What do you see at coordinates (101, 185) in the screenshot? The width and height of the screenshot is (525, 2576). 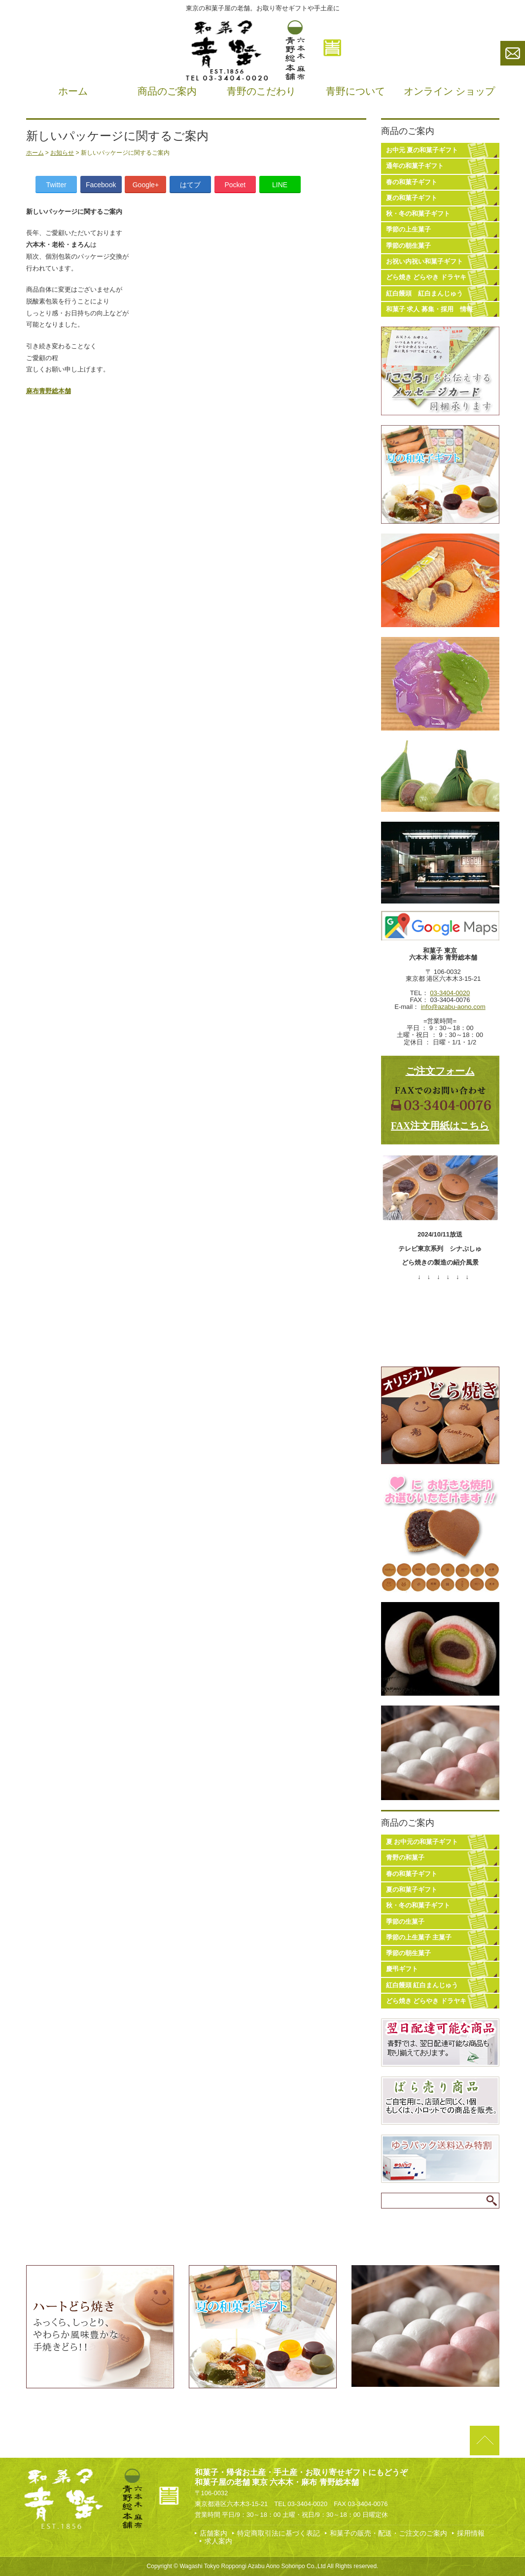 I see `Facebook` at bounding box center [101, 185].